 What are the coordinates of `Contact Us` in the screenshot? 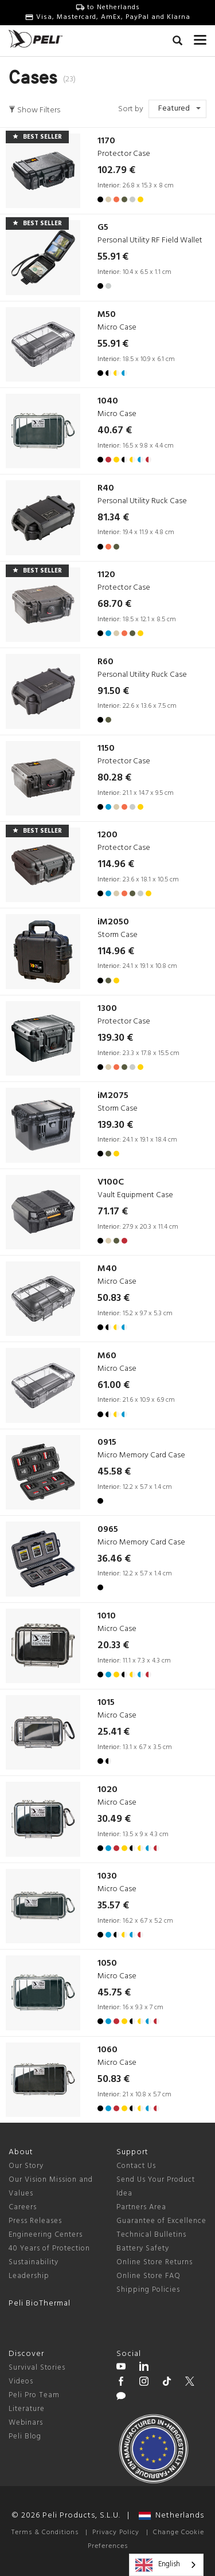 It's located at (136, 2166).